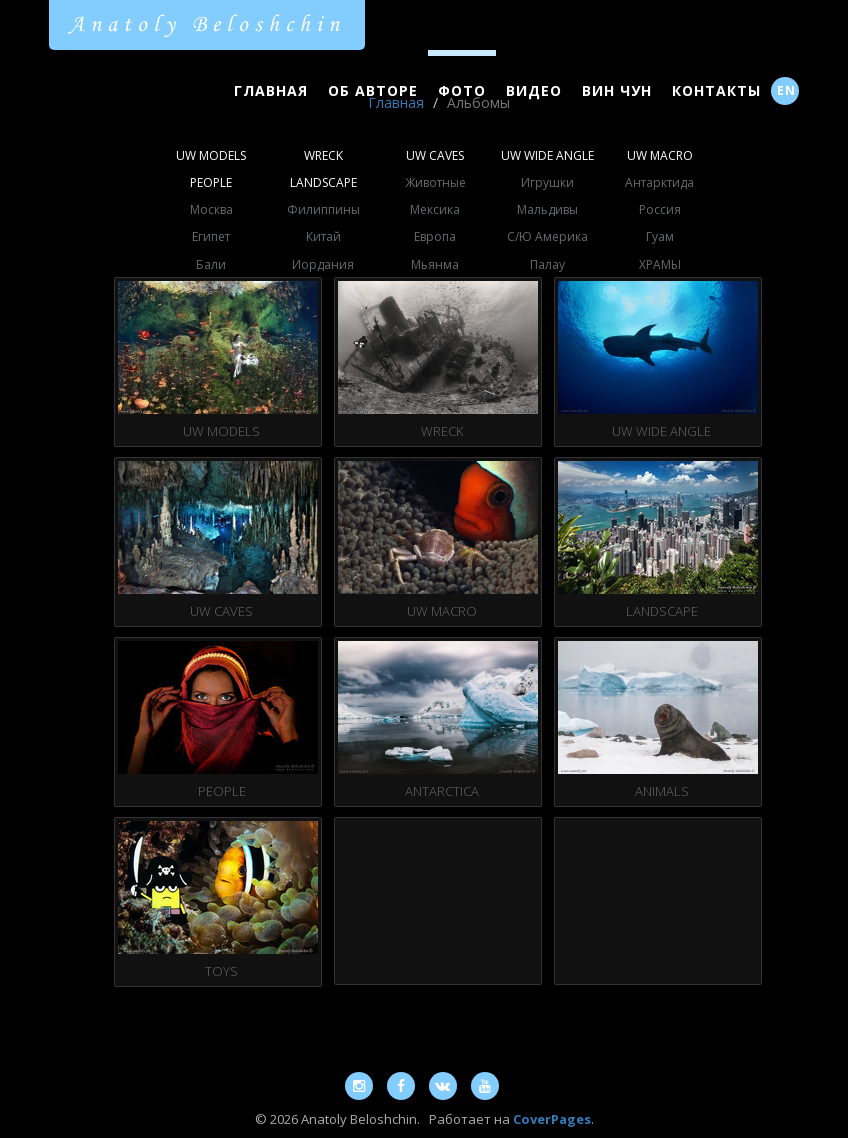  I want to click on Палау, so click(547, 264).